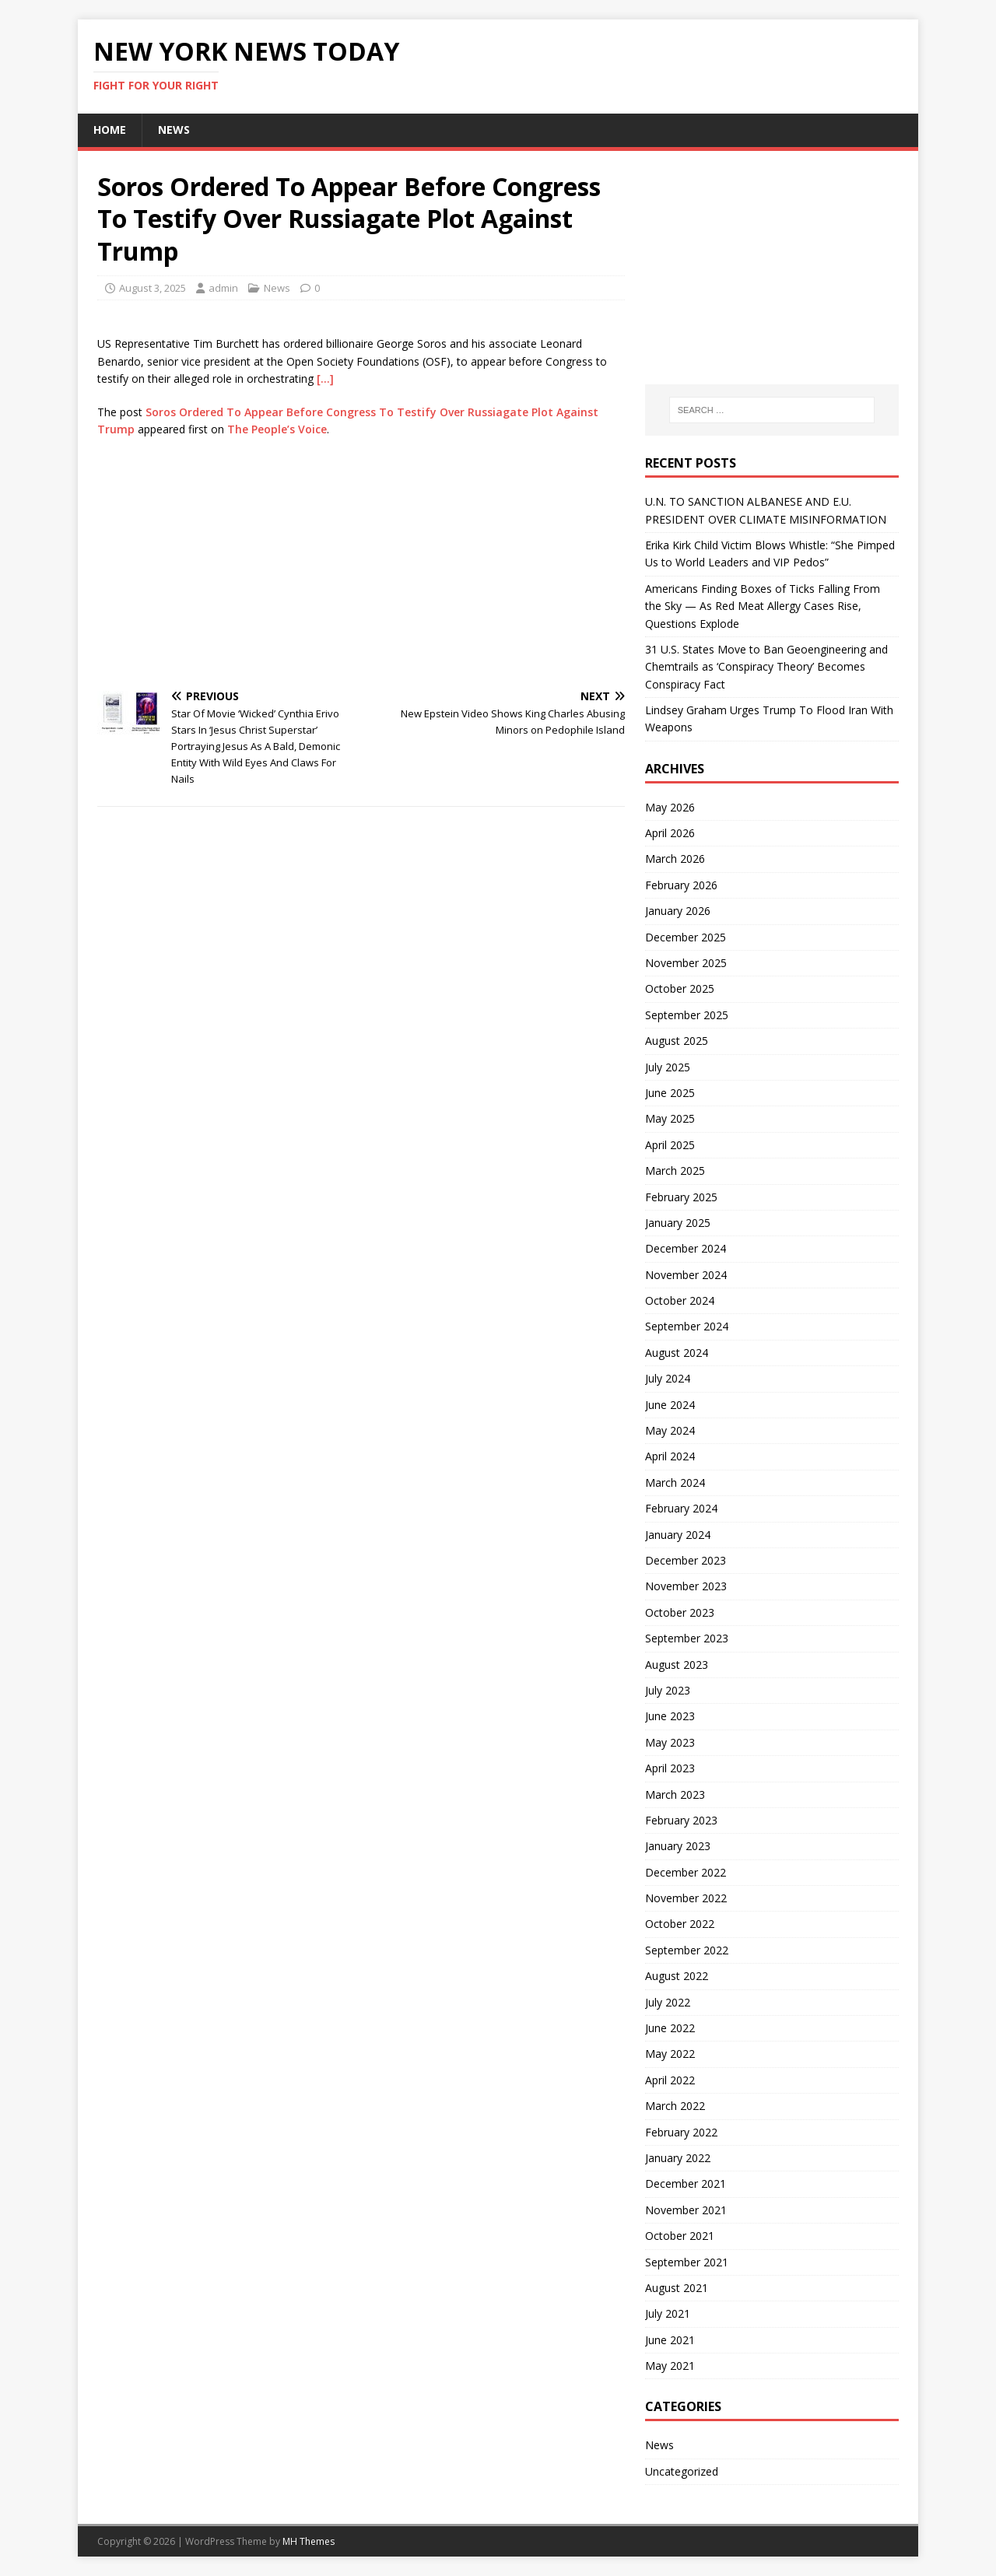 The width and height of the screenshot is (996, 2576). I want to click on MH Themes, so click(308, 2541).